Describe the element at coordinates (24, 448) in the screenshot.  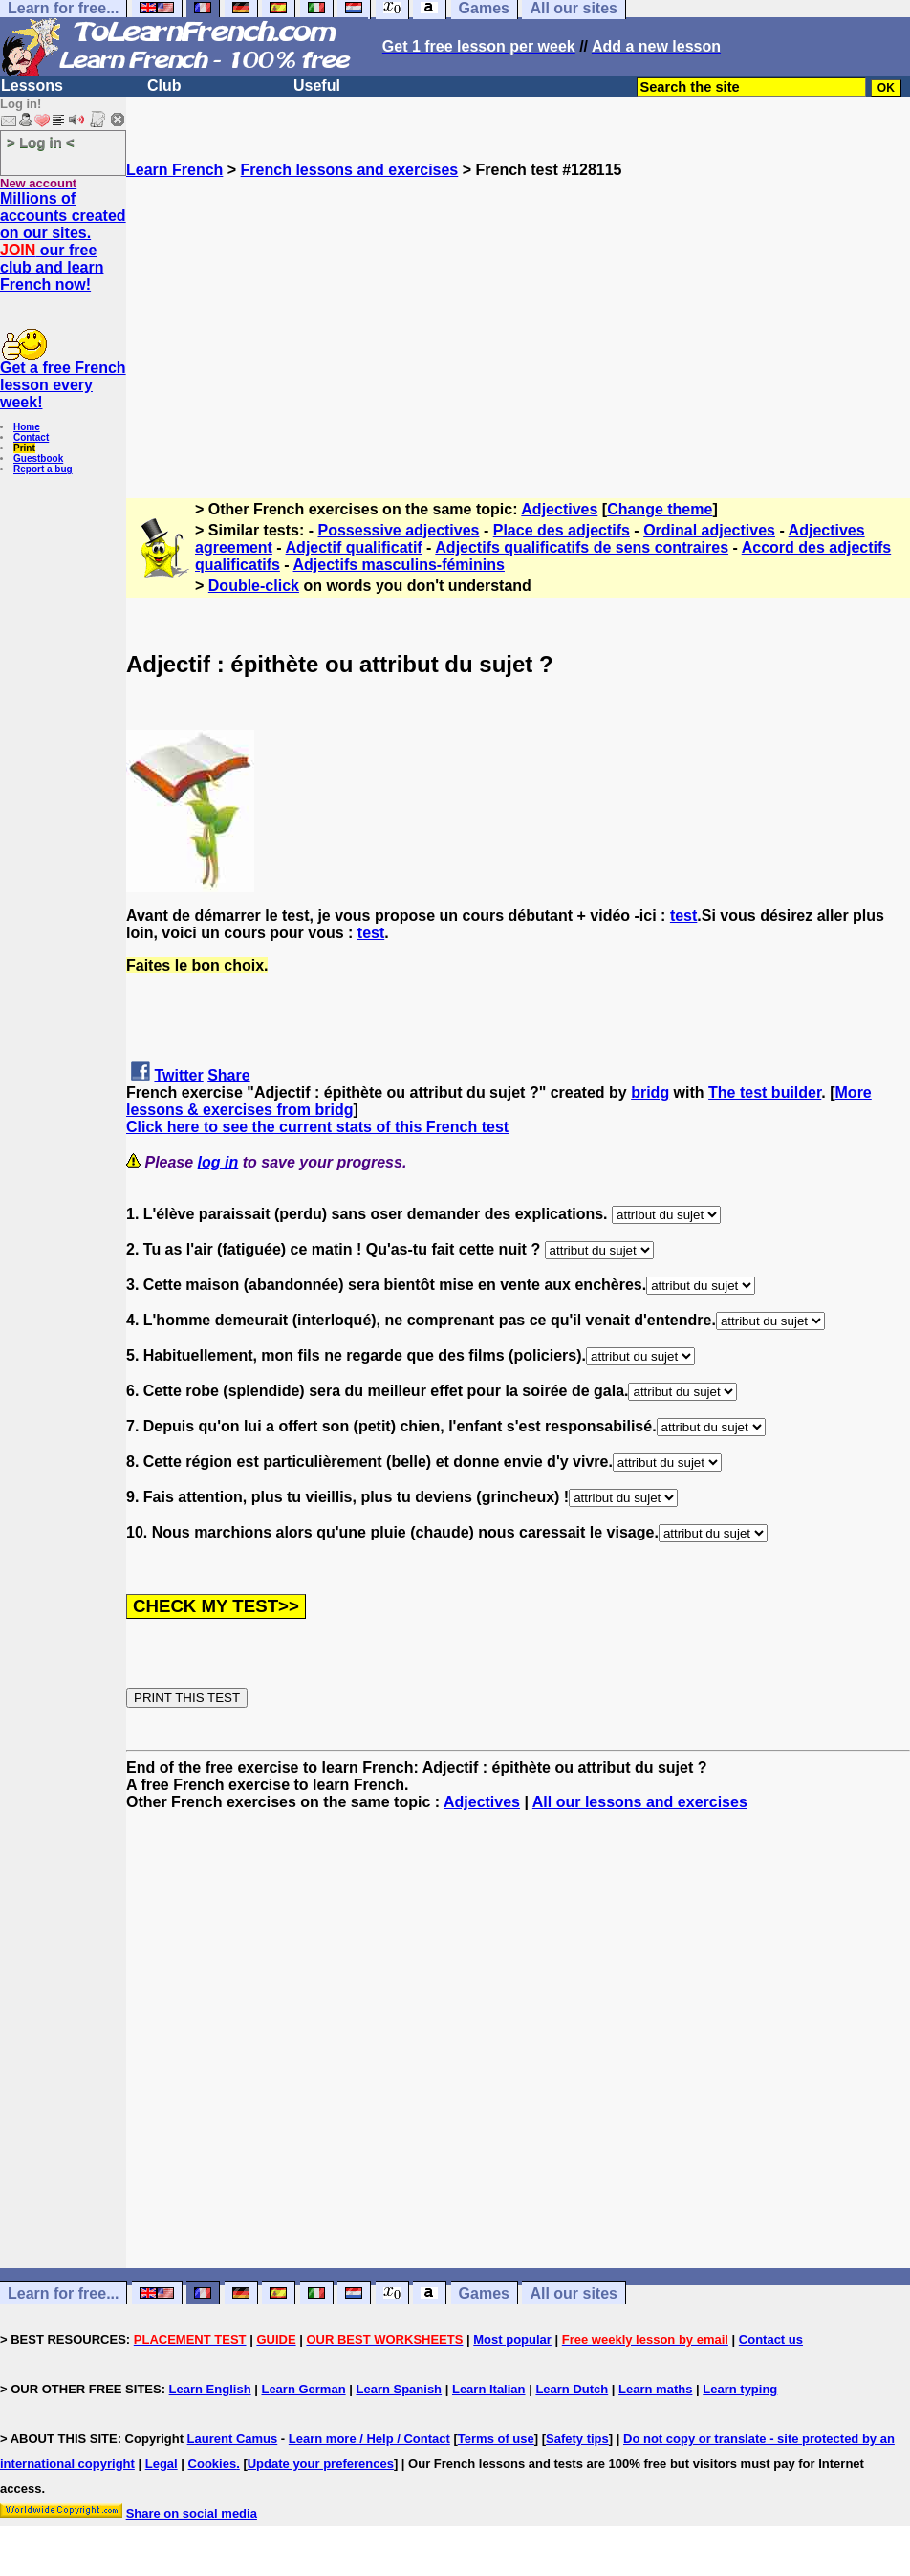
I see `Print` at that location.